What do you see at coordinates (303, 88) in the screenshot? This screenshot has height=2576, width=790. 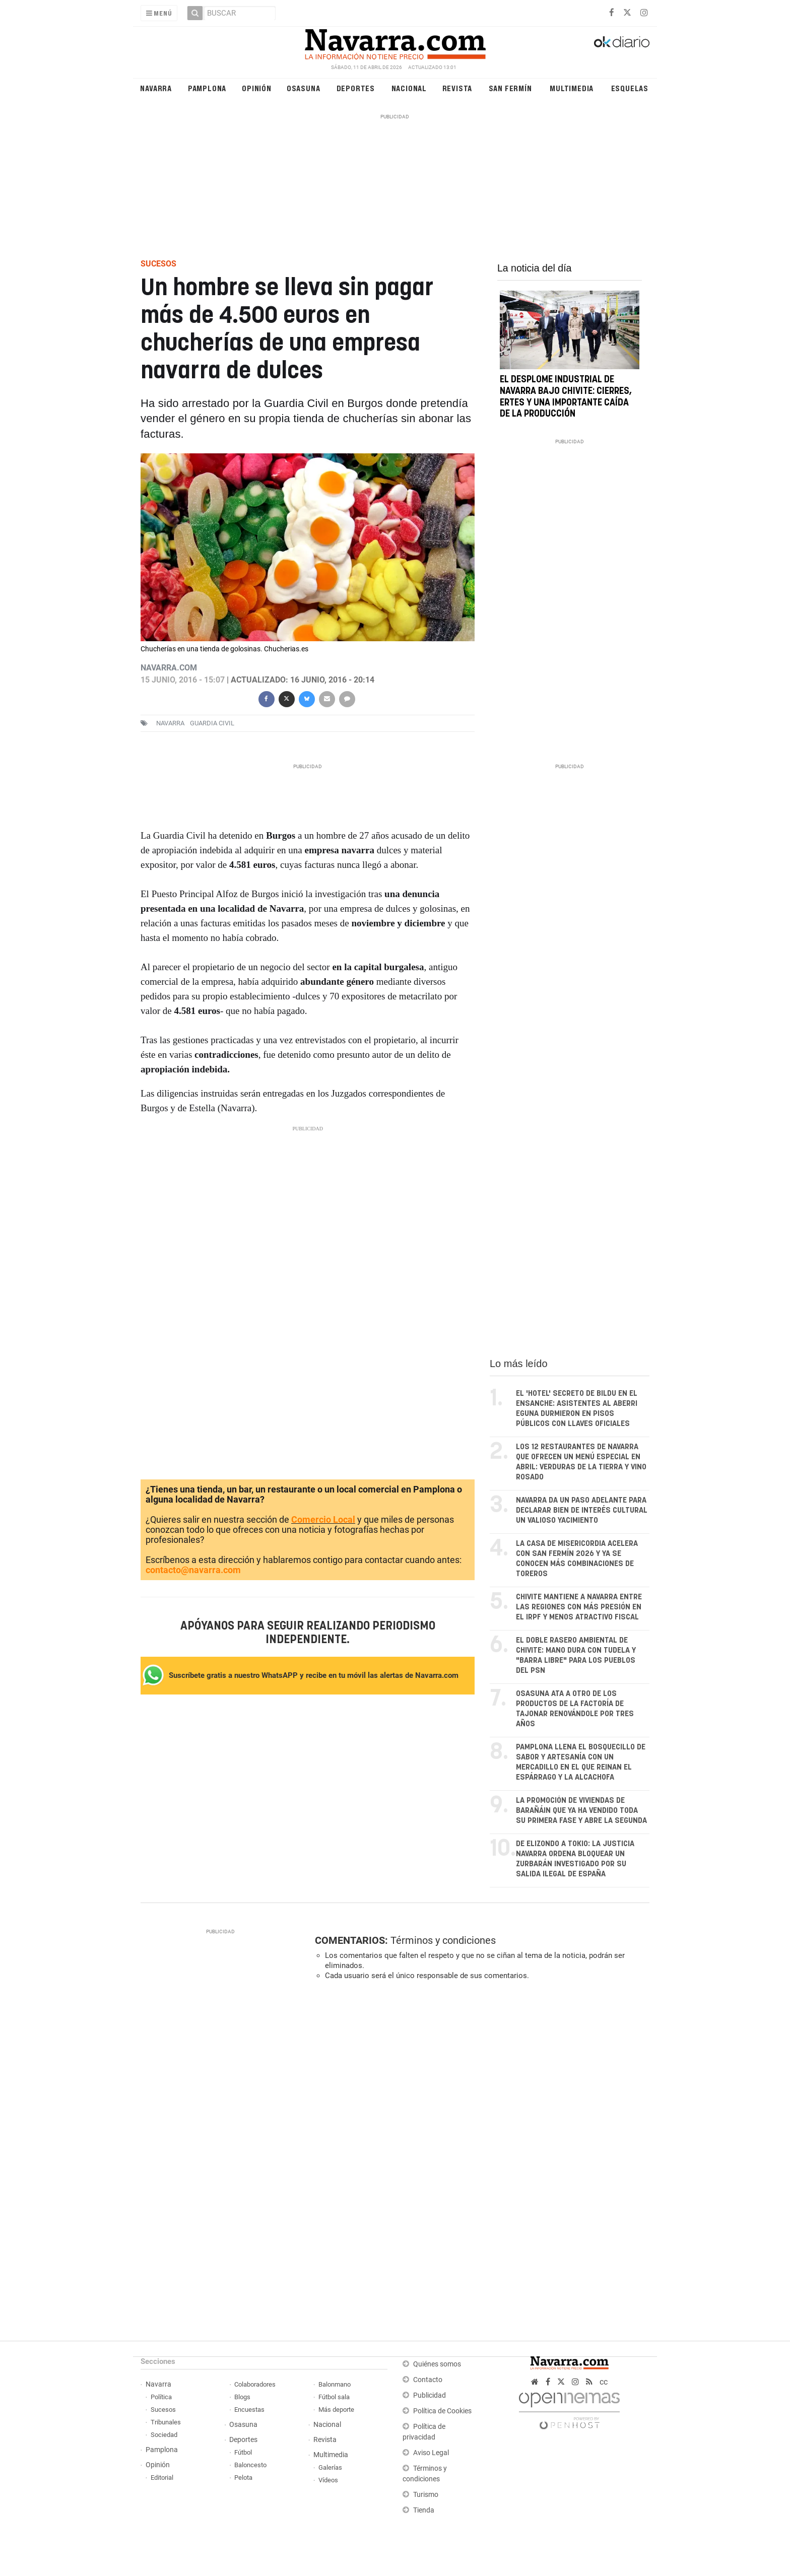 I see `Osasuna` at bounding box center [303, 88].